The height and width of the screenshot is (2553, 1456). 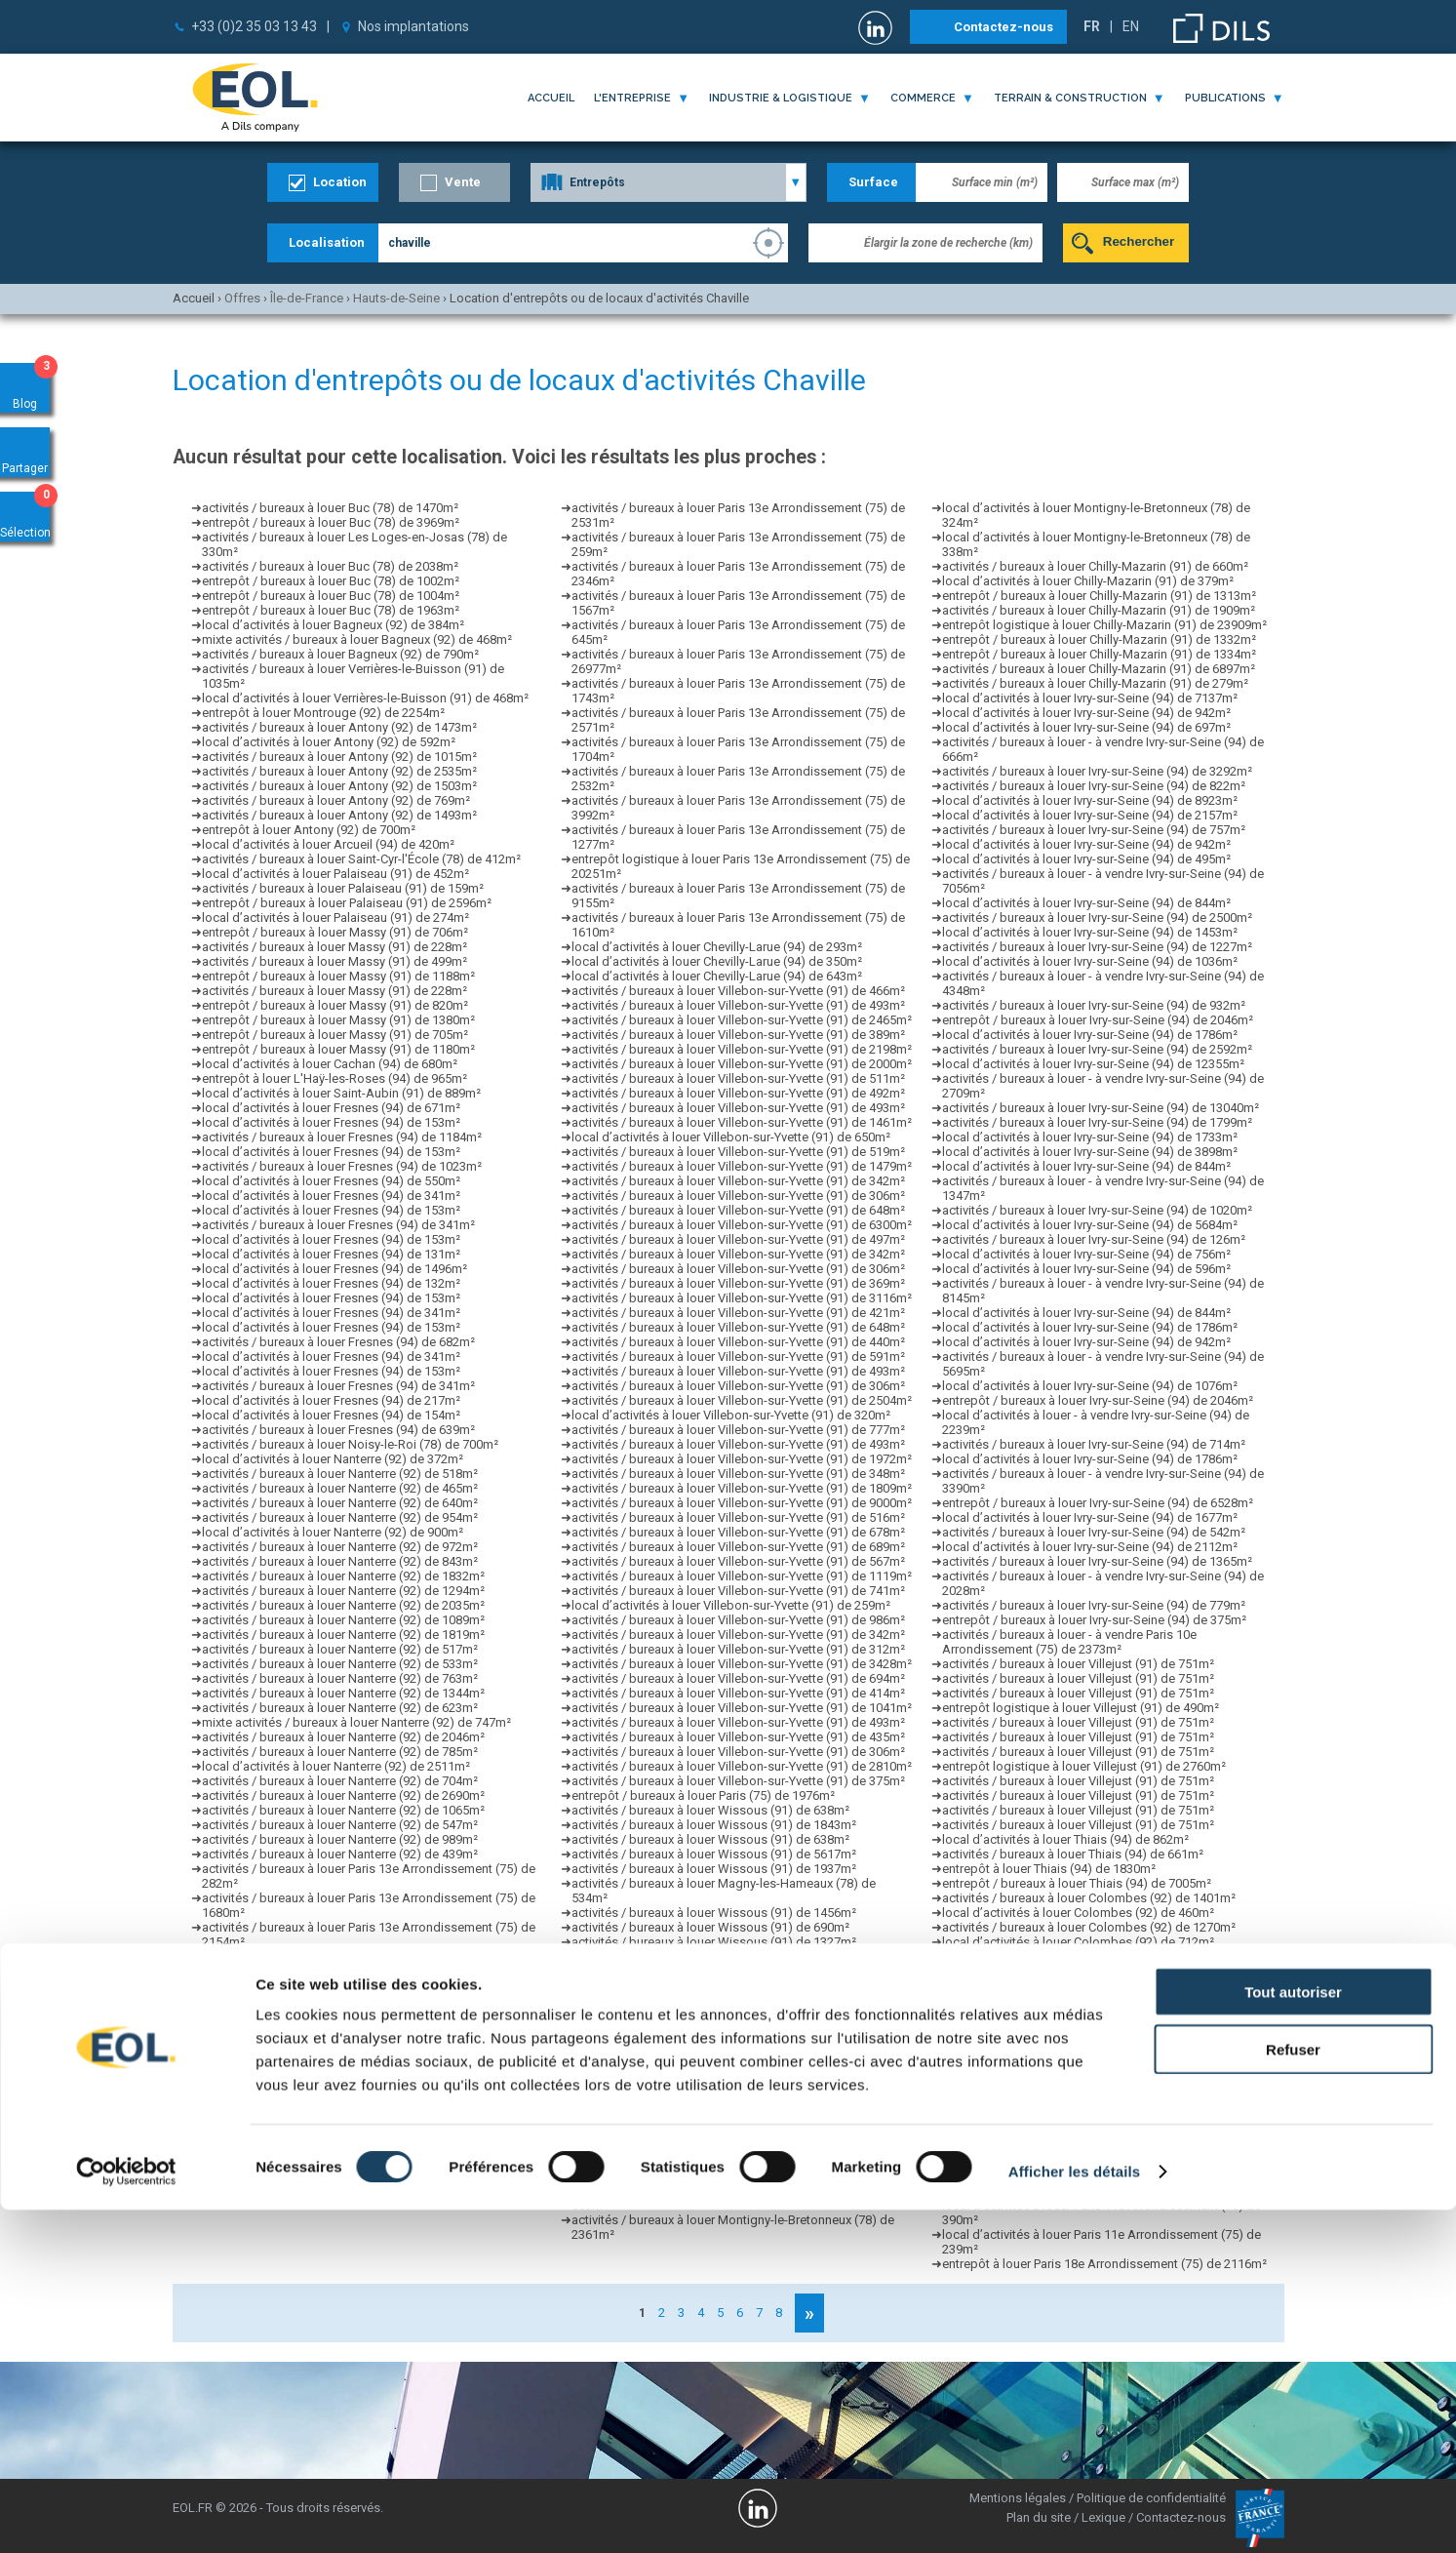 I want to click on activités / bureaux à louer Villebon-sur-Yvette (91) de 2810m², so click(x=741, y=1766).